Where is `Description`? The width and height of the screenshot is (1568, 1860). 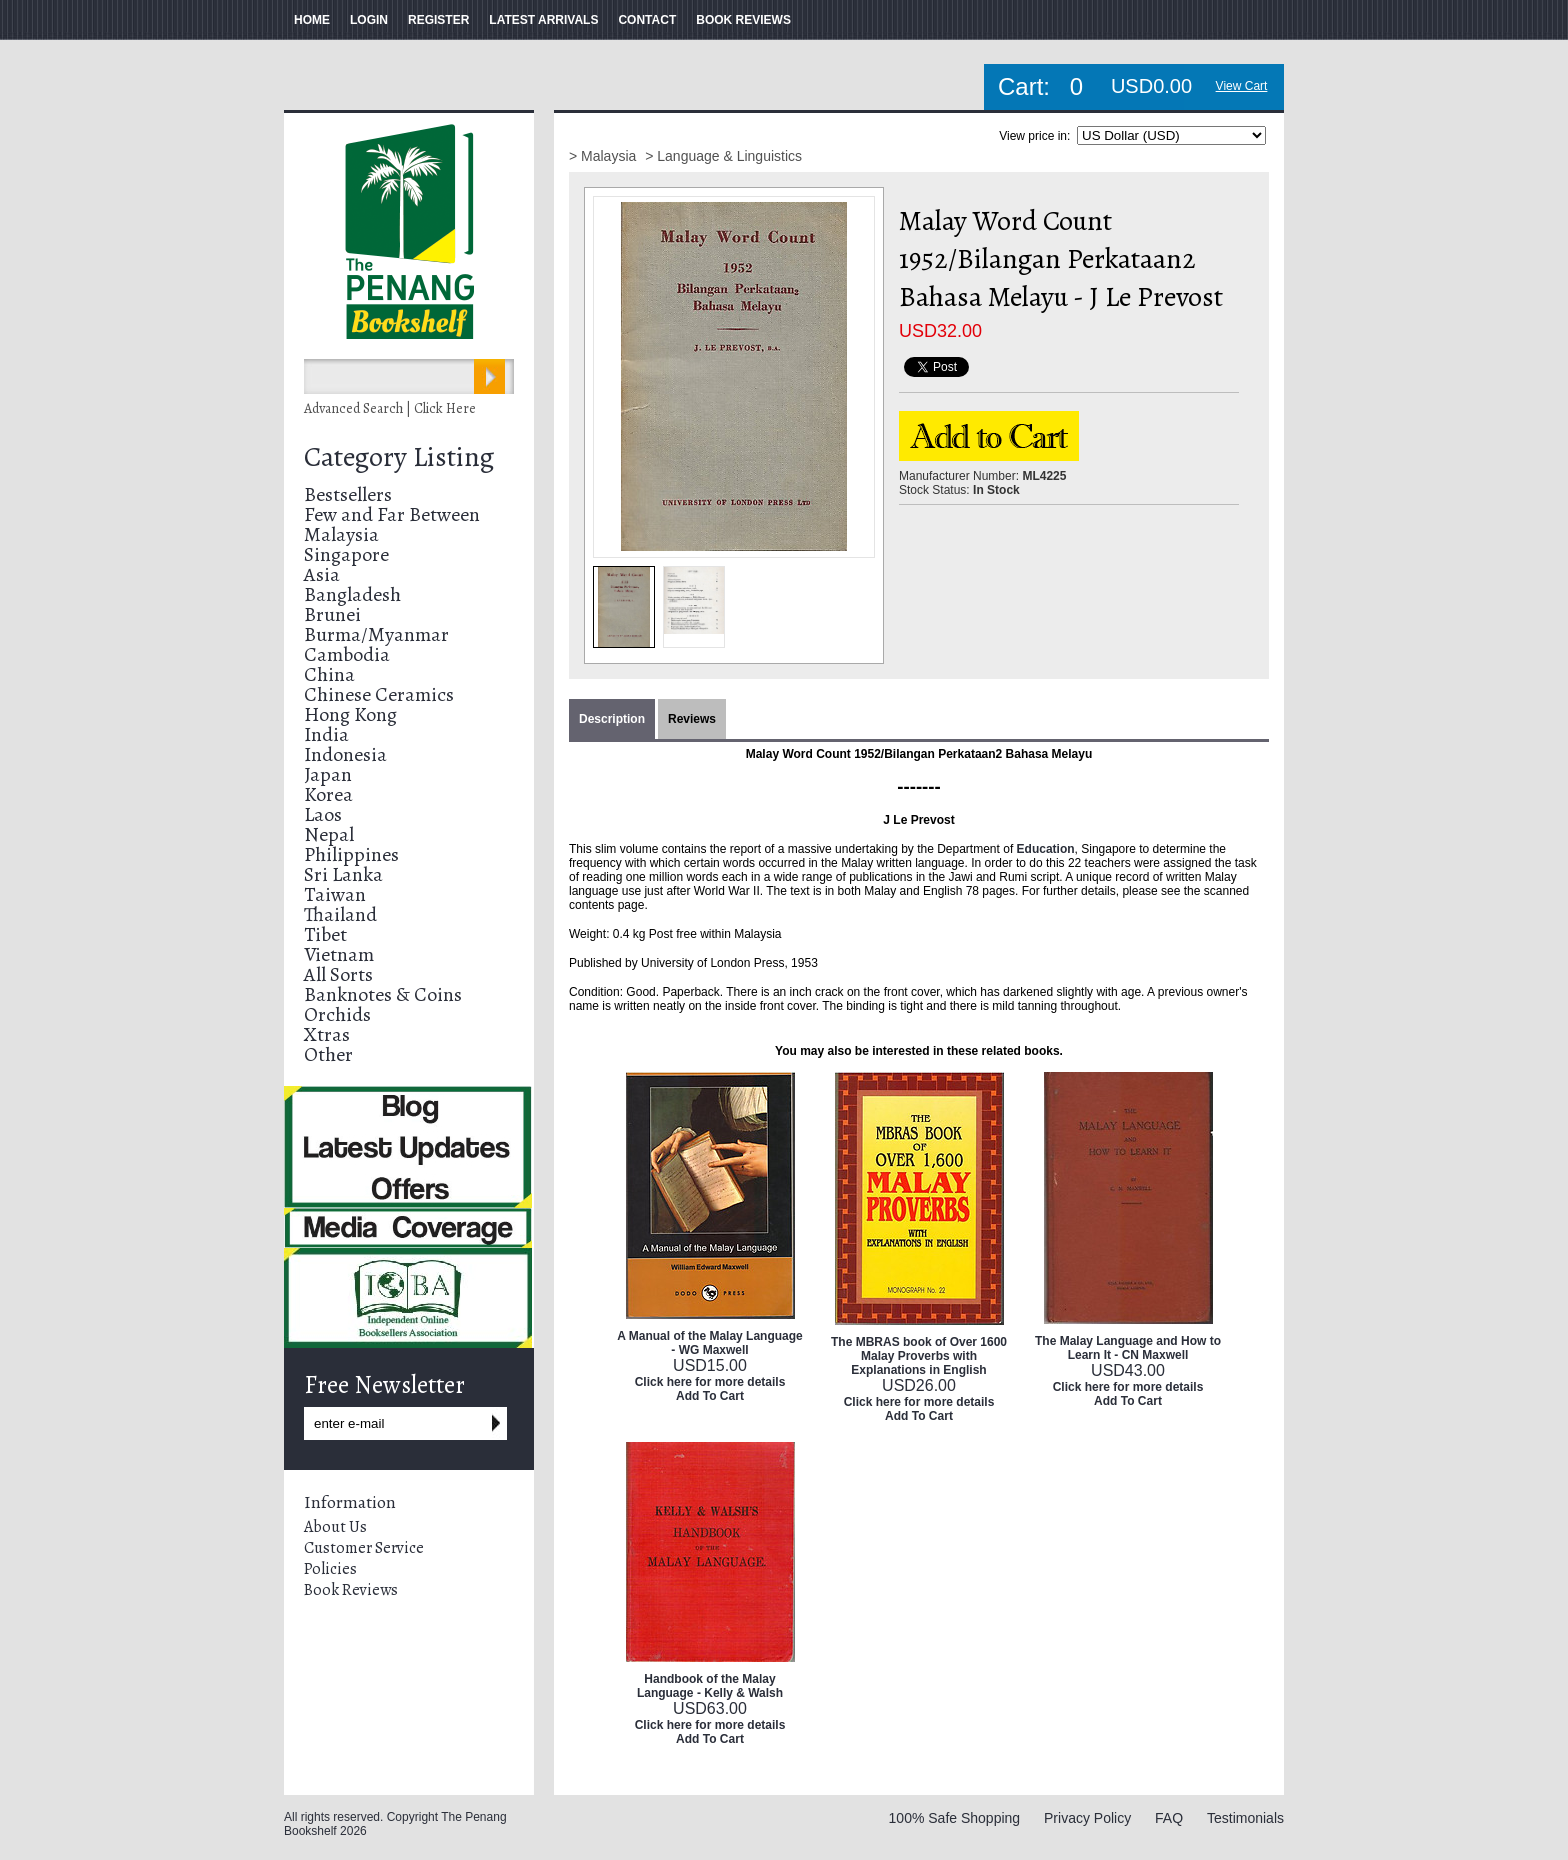
Description is located at coordinates (612, 719).